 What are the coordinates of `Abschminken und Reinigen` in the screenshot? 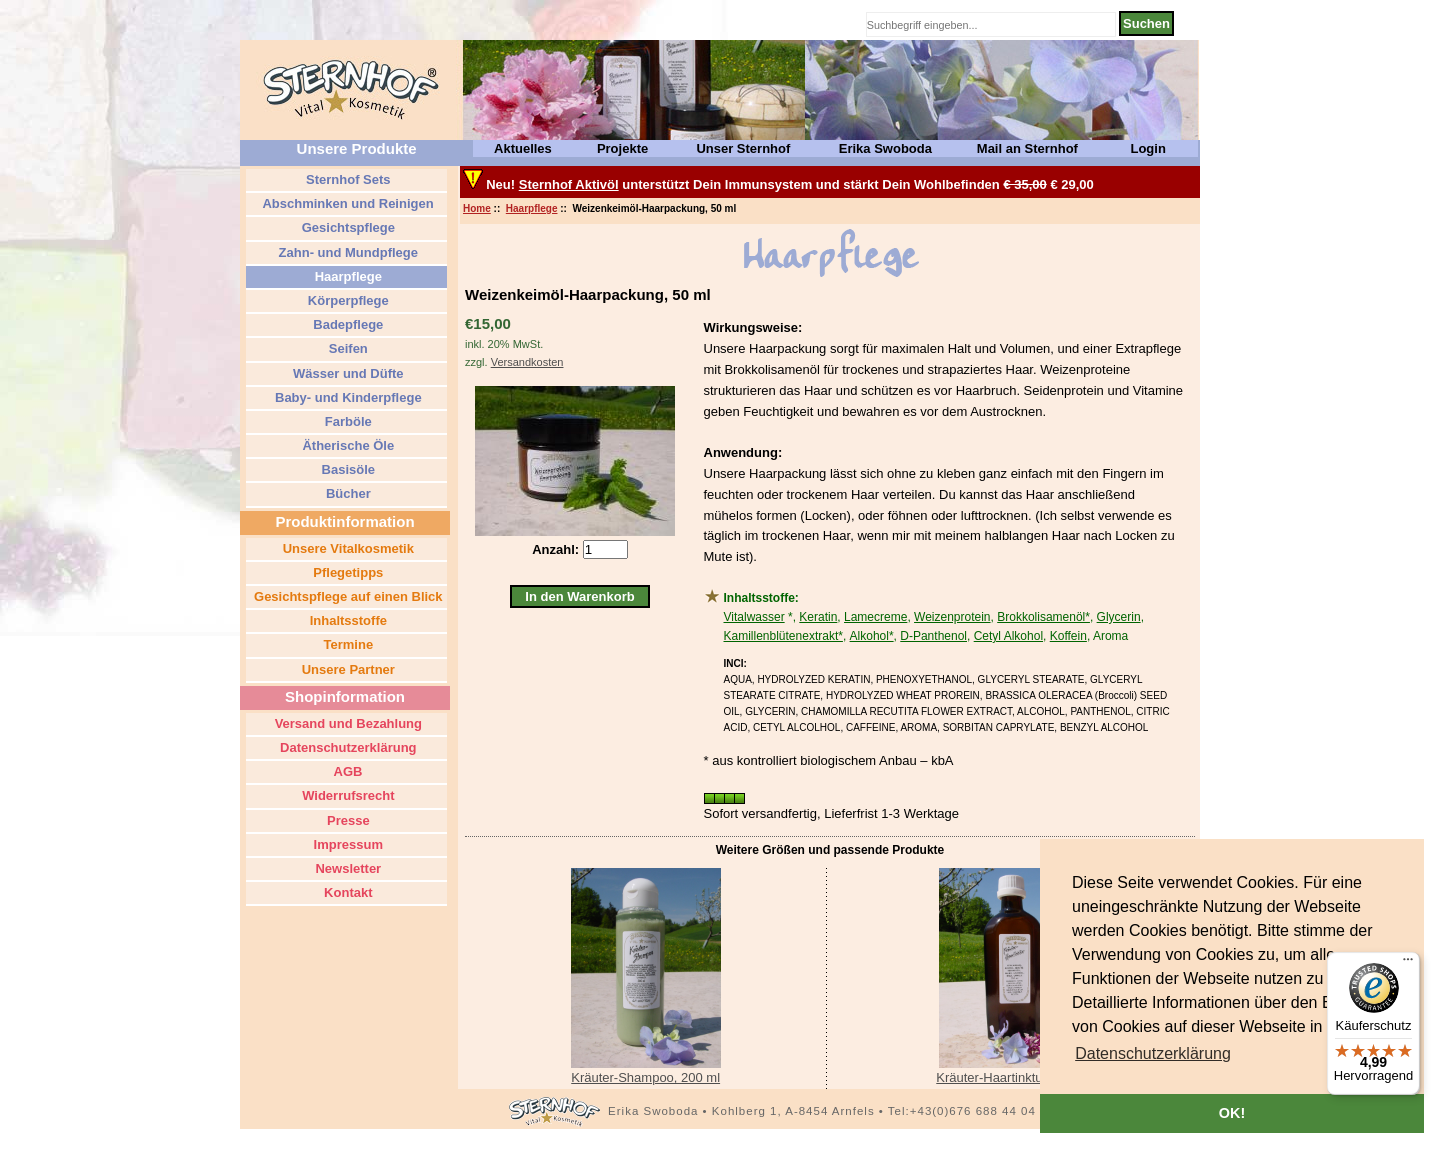 It's located at (346, 203).